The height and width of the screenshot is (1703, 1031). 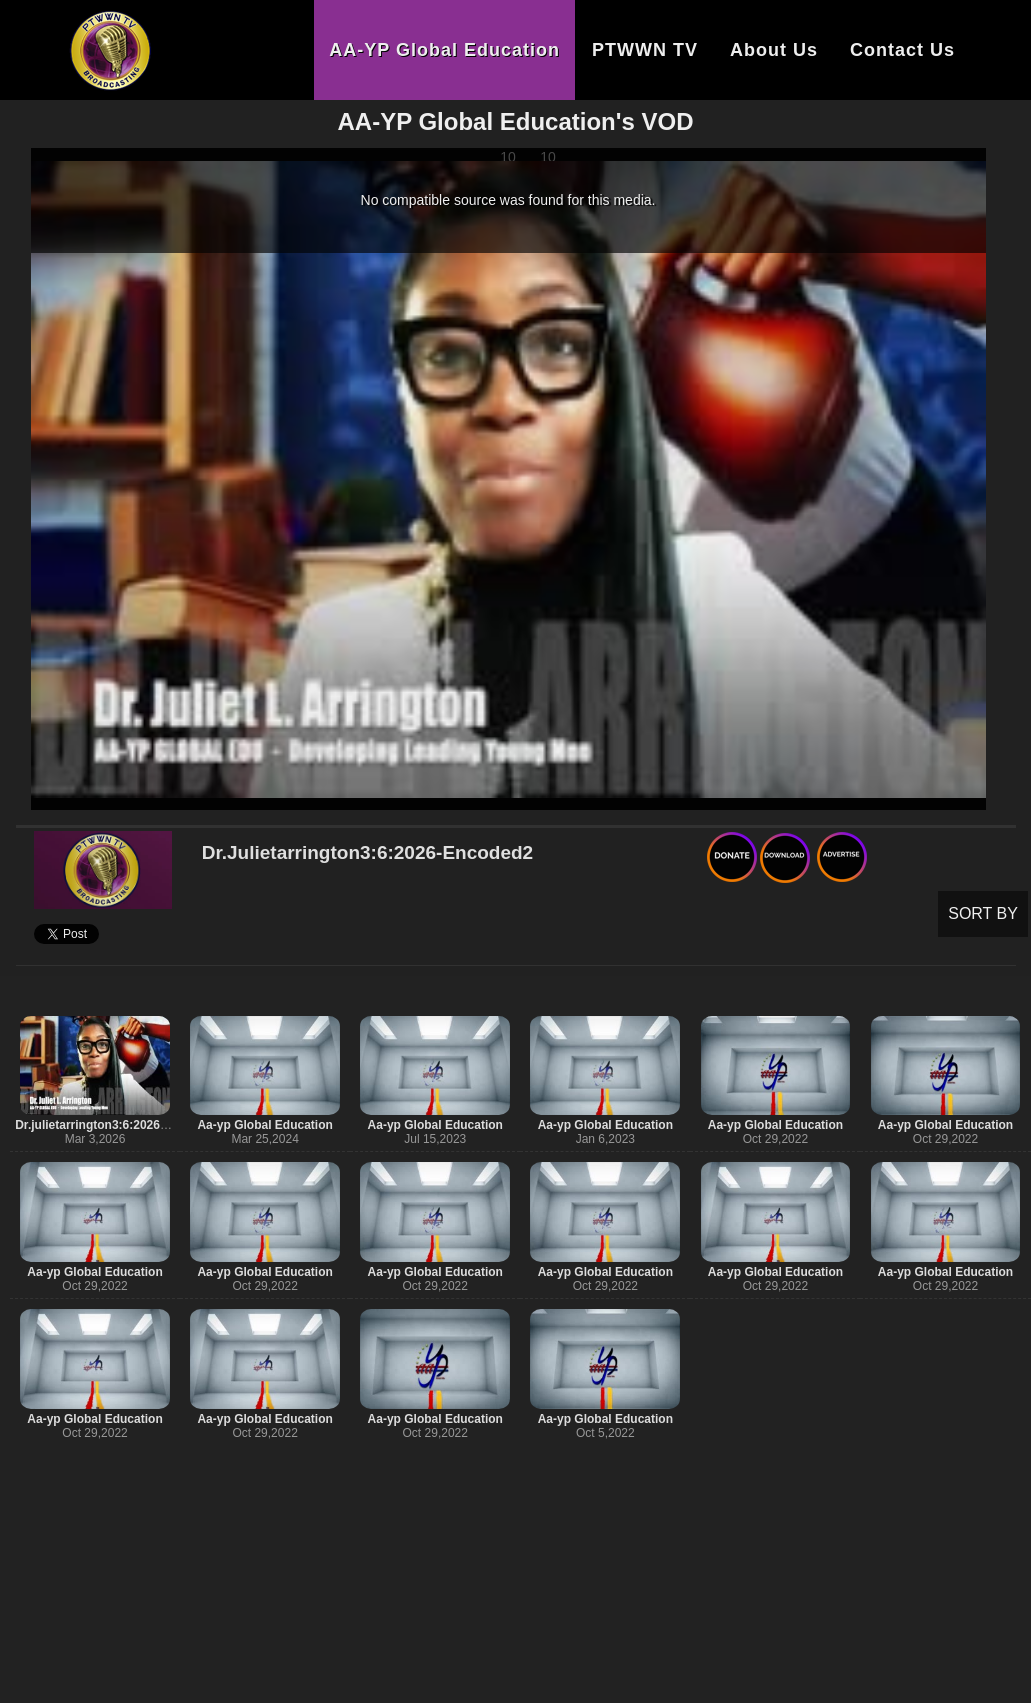 I want to click on SORT BY, so click(x=982, y=913).